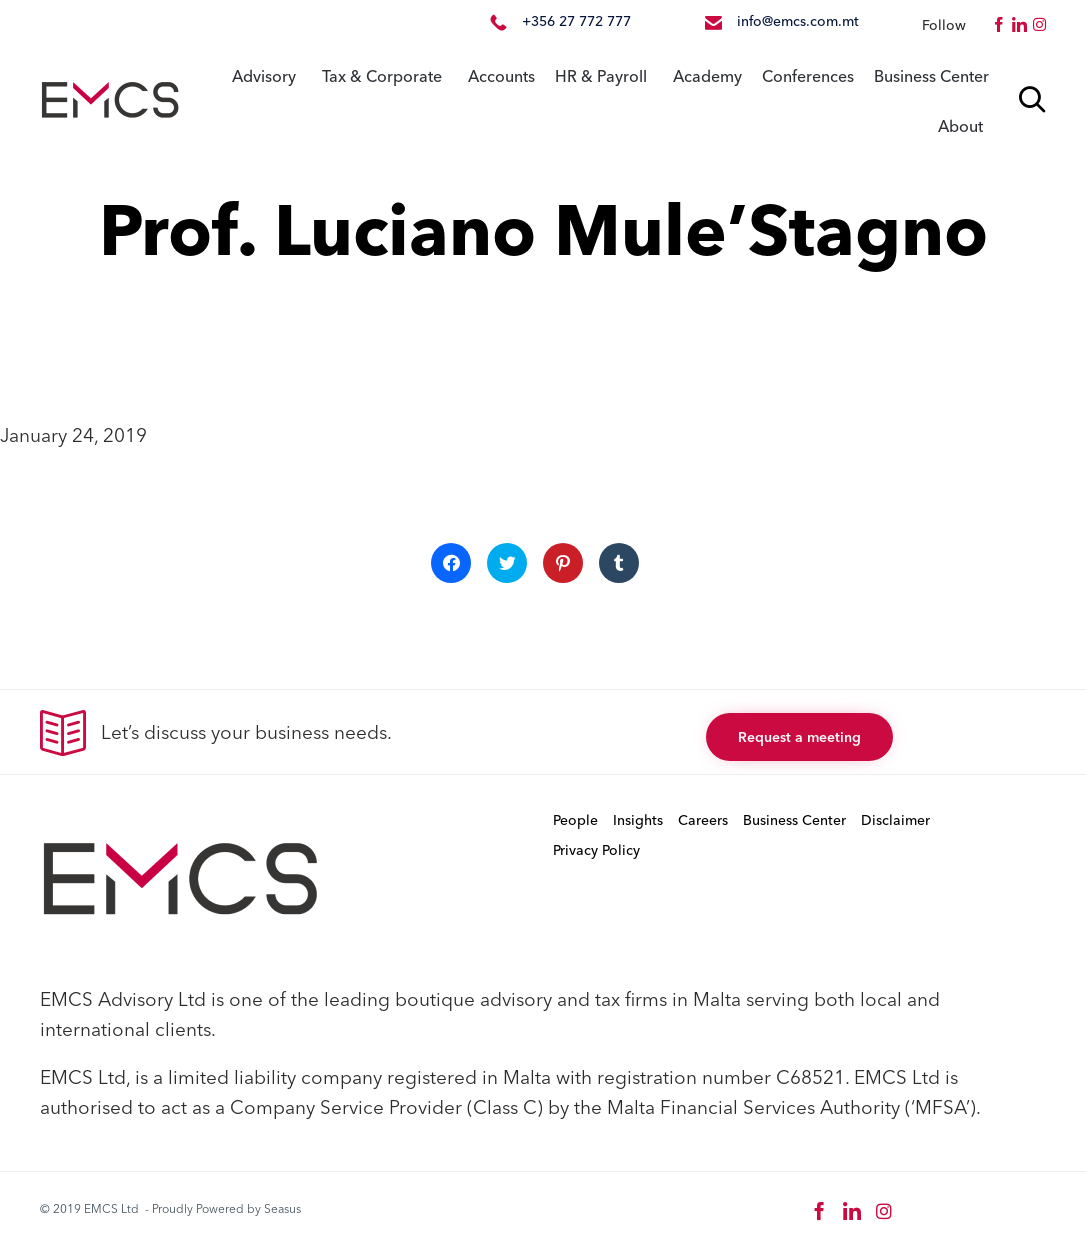  Describe the element at coordinates (799, 737) in the screenshot. I see `[button]` at that location.